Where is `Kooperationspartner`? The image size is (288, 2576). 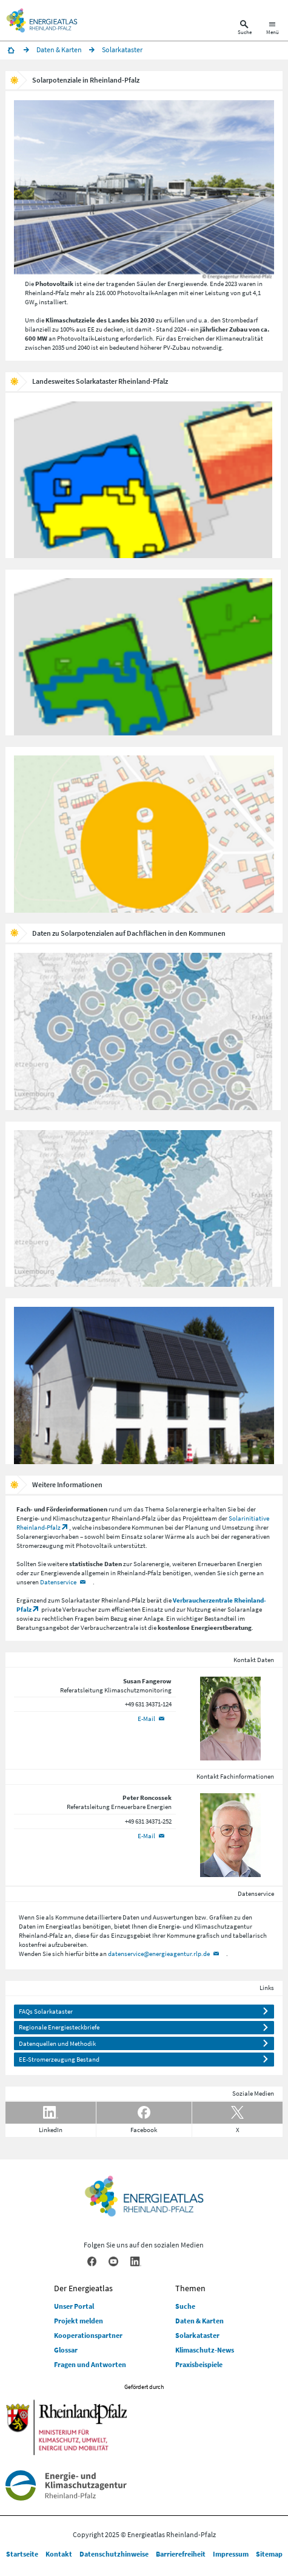
Kooperationspartner is located at coordinates (88, 2335).